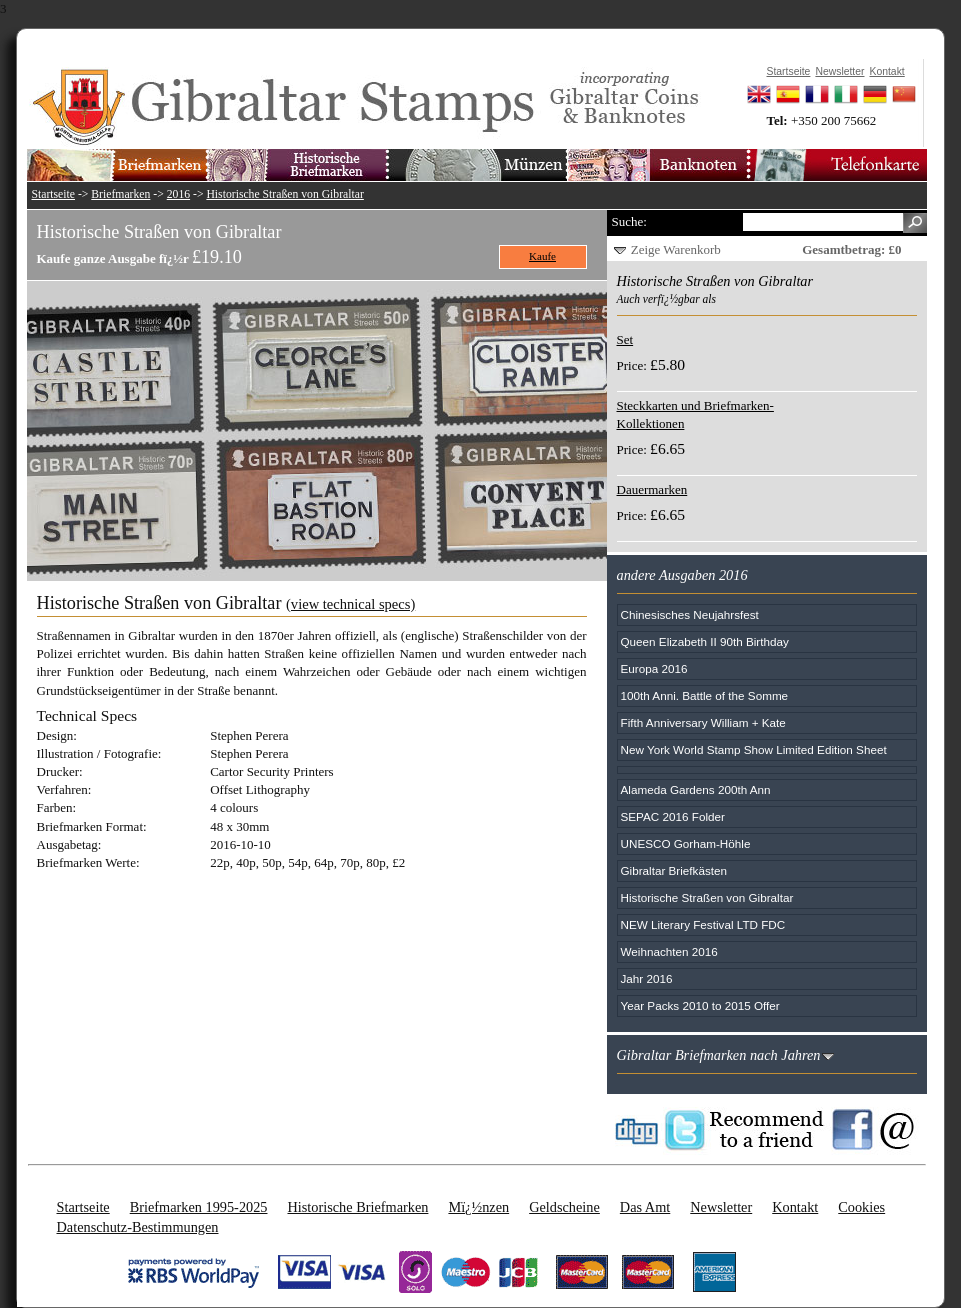  I want to click on Queen Elizabeth II 90th Birthday, so click(705, 641).